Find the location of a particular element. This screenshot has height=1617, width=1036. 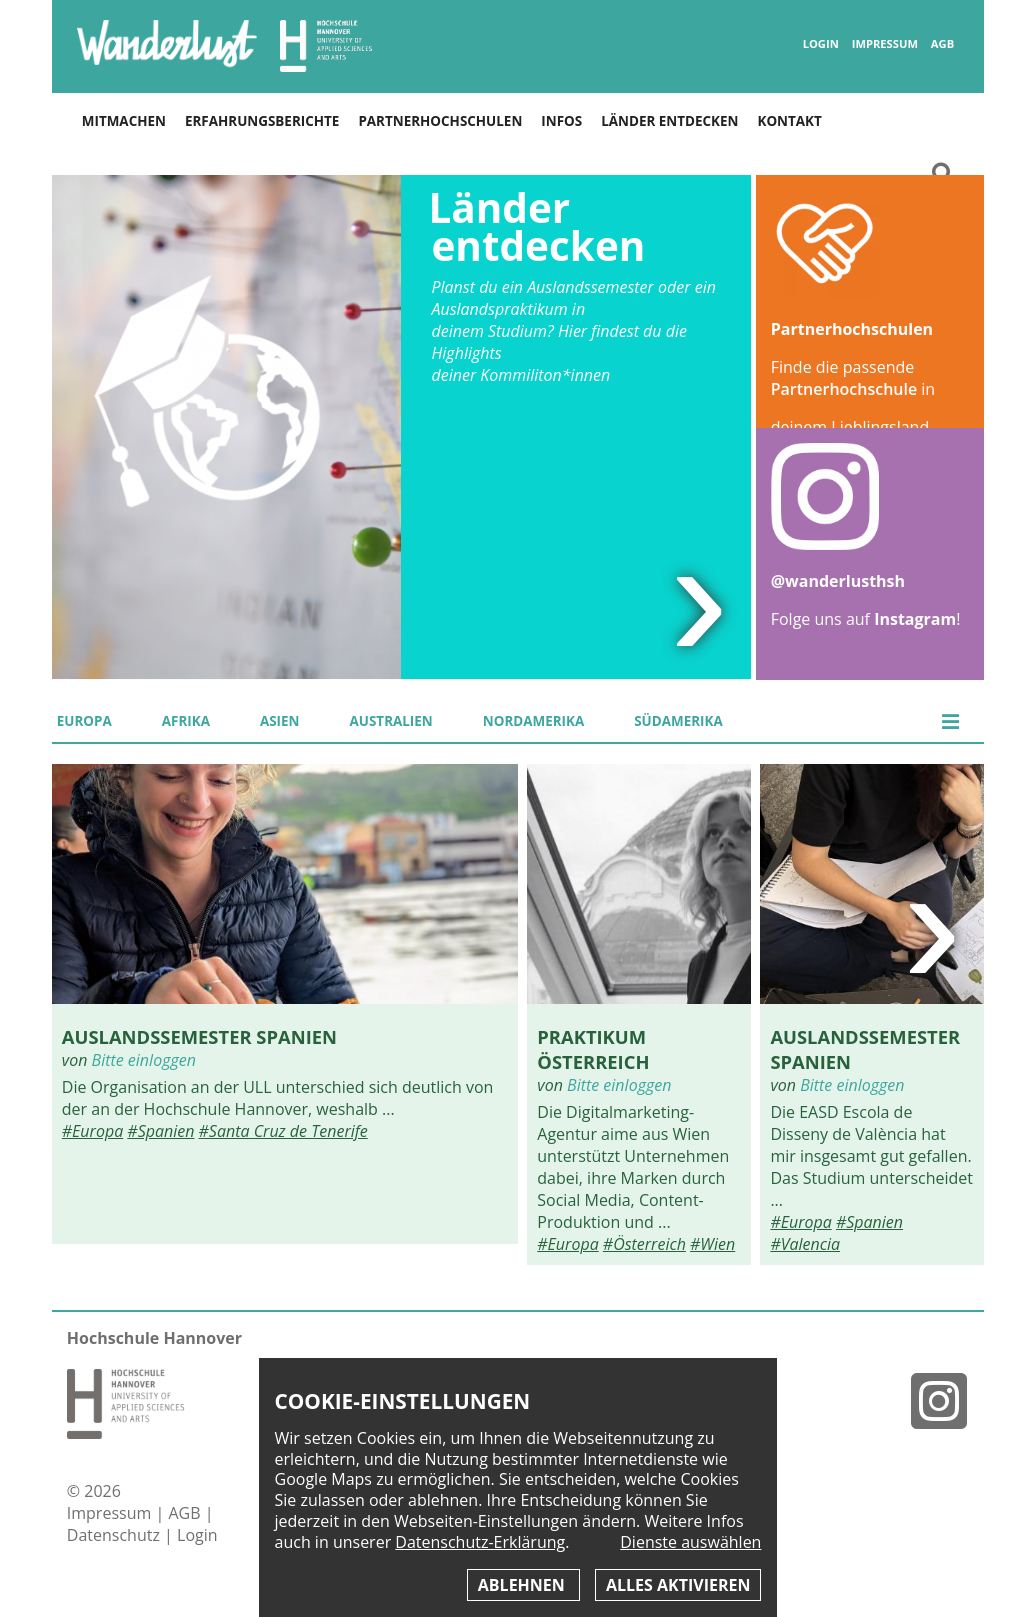

Alles aktivieren is located at coordinates (678, 1585).